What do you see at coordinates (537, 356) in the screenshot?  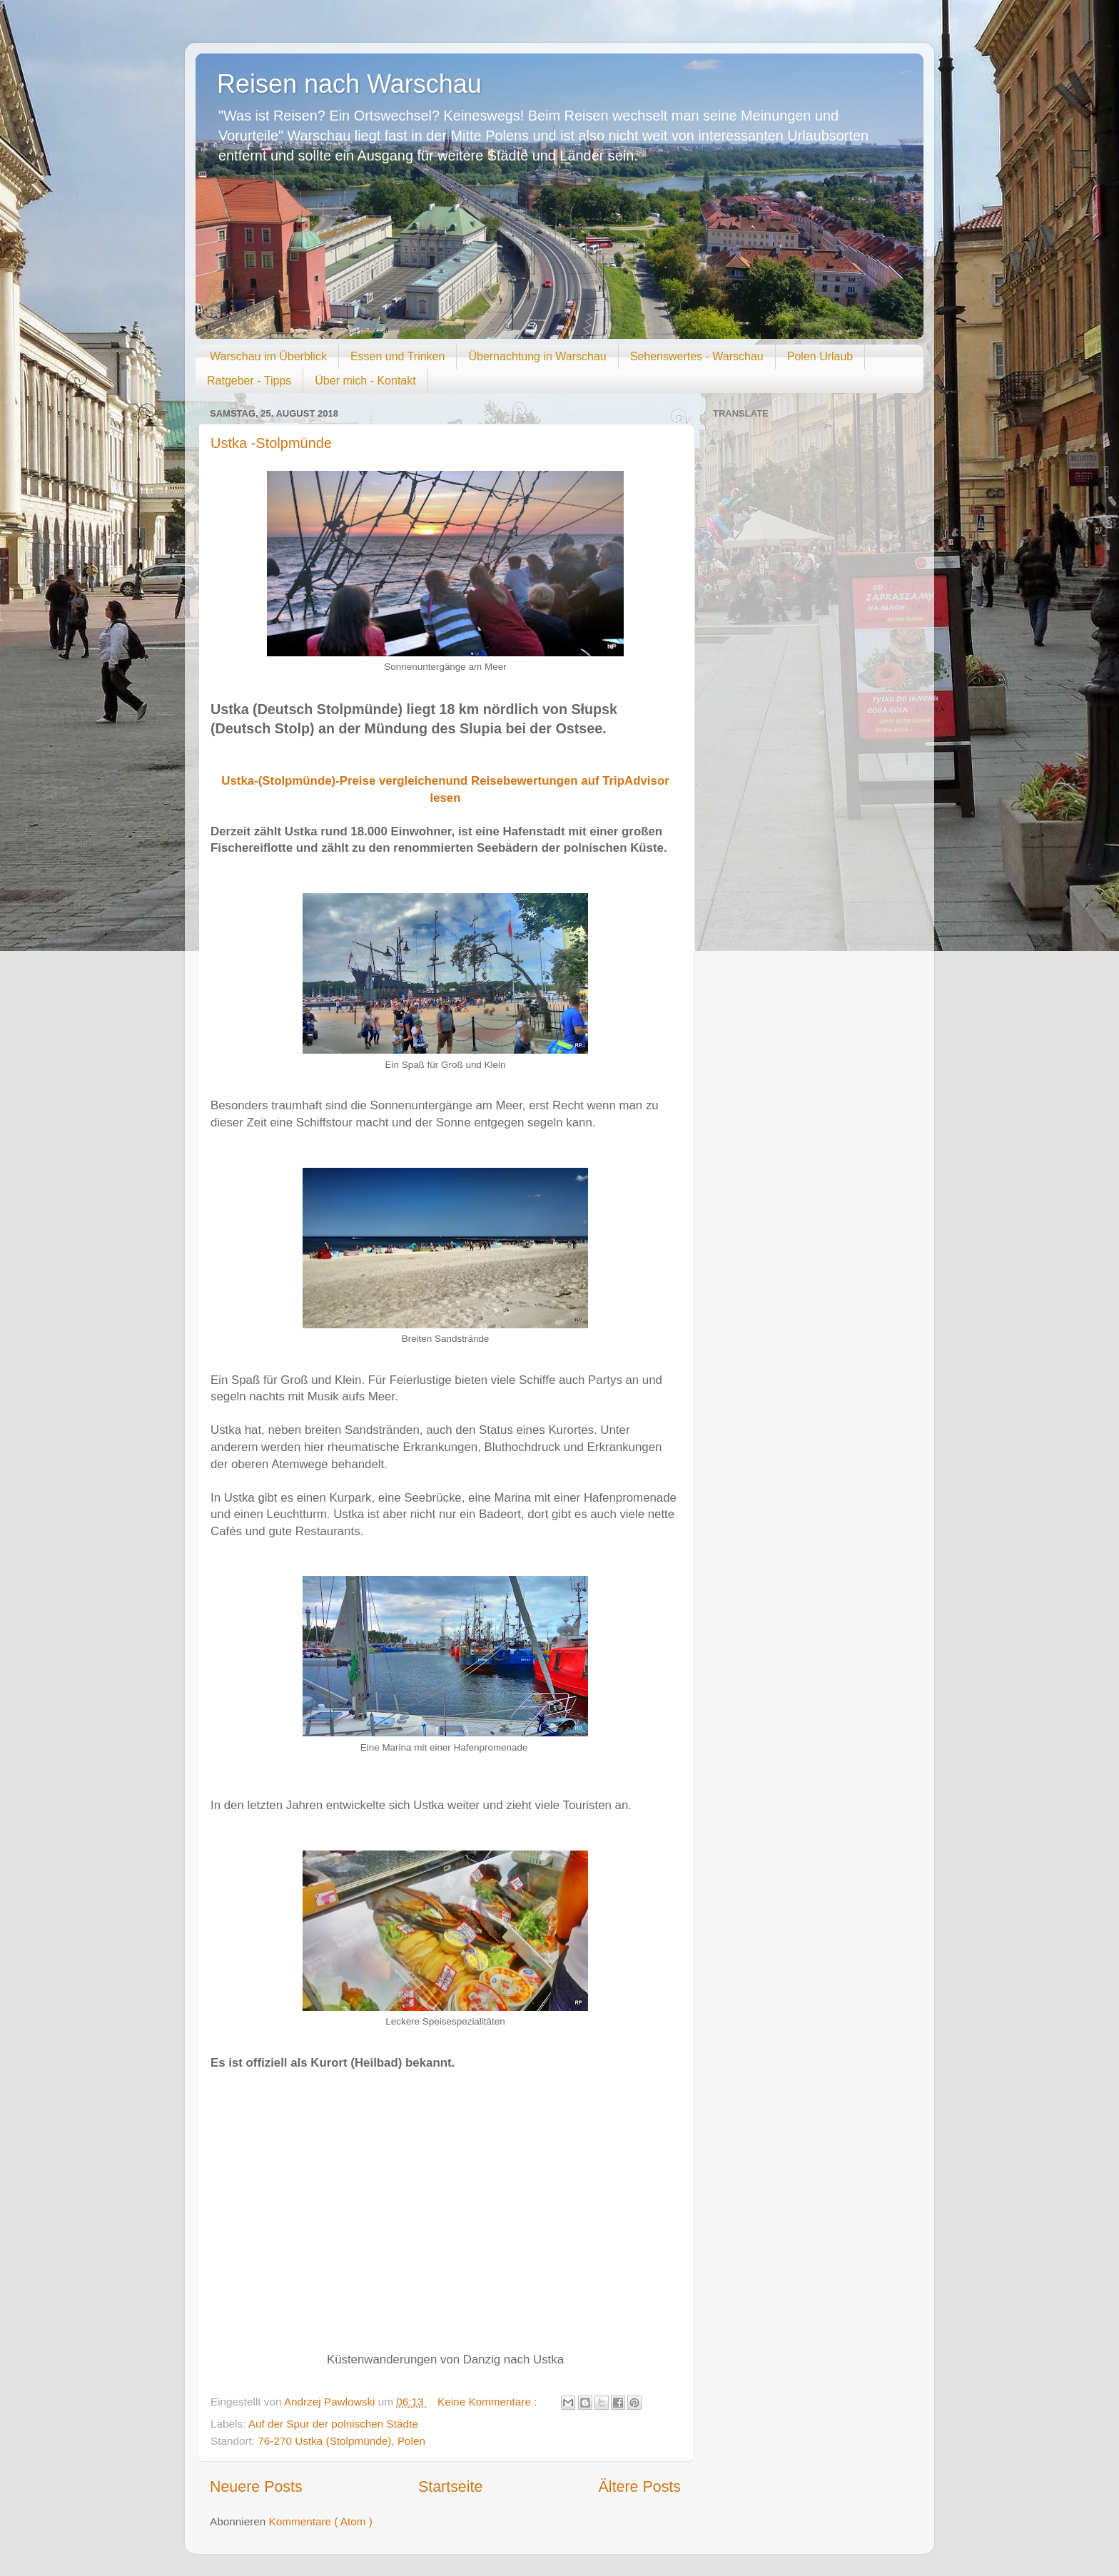 I see `Übernachtung in Warschau` at bounding box center [537, 356].